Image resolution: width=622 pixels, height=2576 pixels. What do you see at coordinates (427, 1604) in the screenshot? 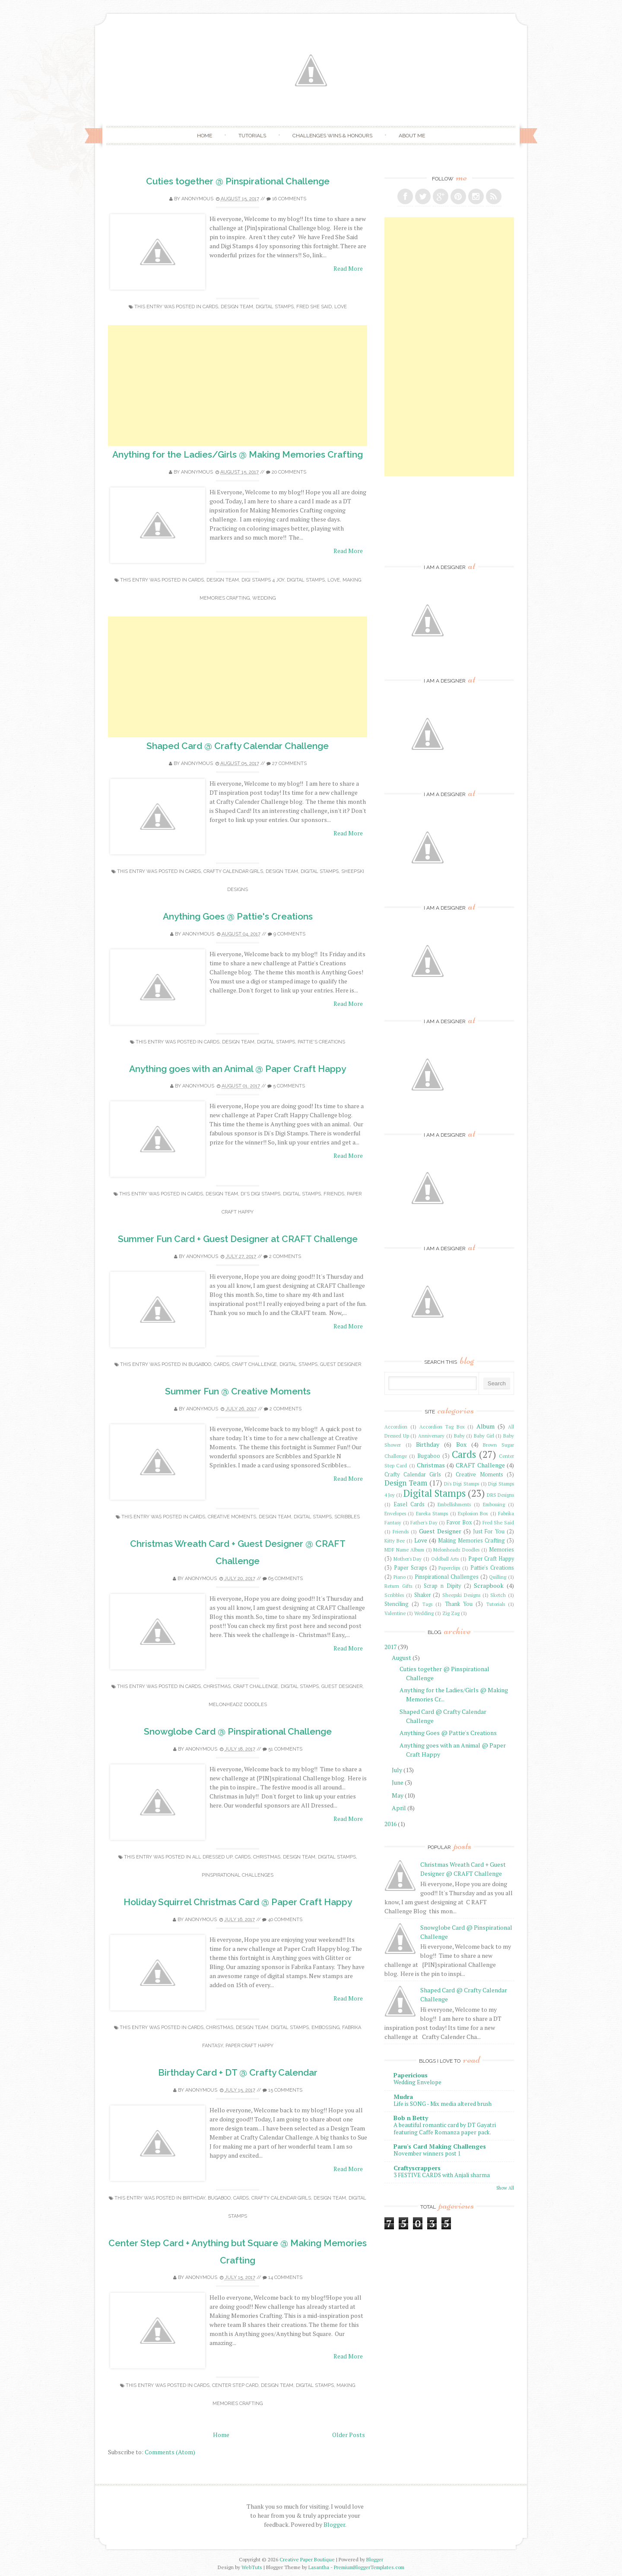
I see `Tags` at bounding box center [427, 1604].